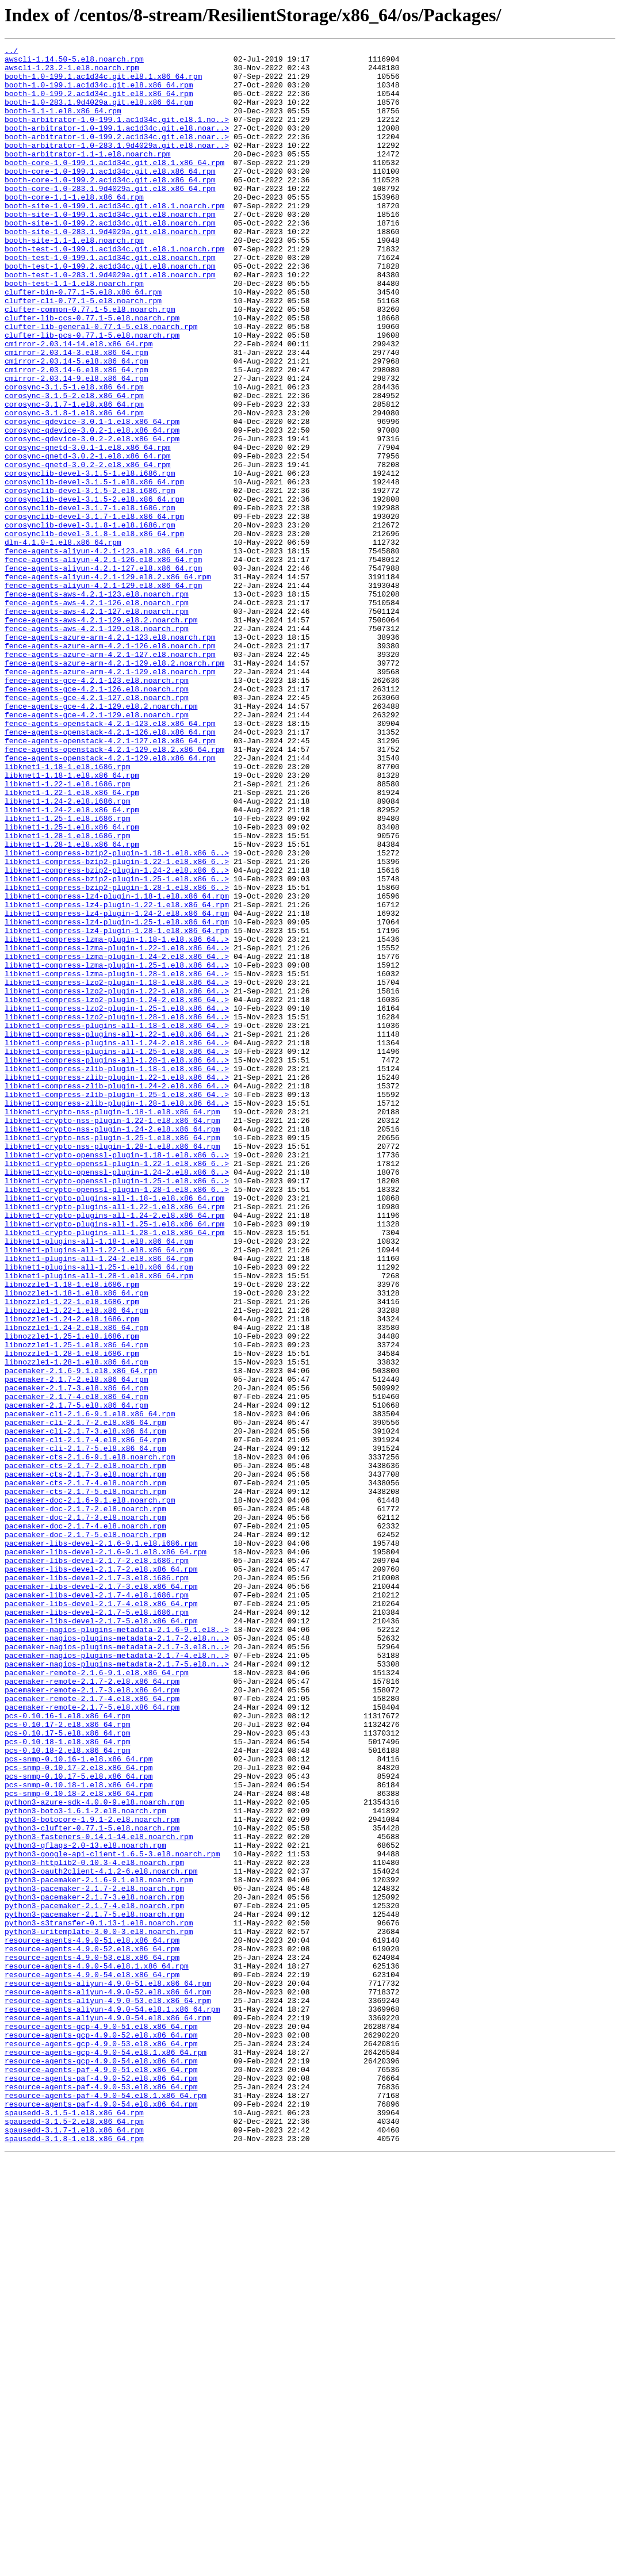 The height and width of the screenshot is (2576, 620). Describe the element at coordinates (94, 611) in the screenshot. I see `corosynclib-devel-3.1.7-1.el8.x86_64.rpm` at that location.